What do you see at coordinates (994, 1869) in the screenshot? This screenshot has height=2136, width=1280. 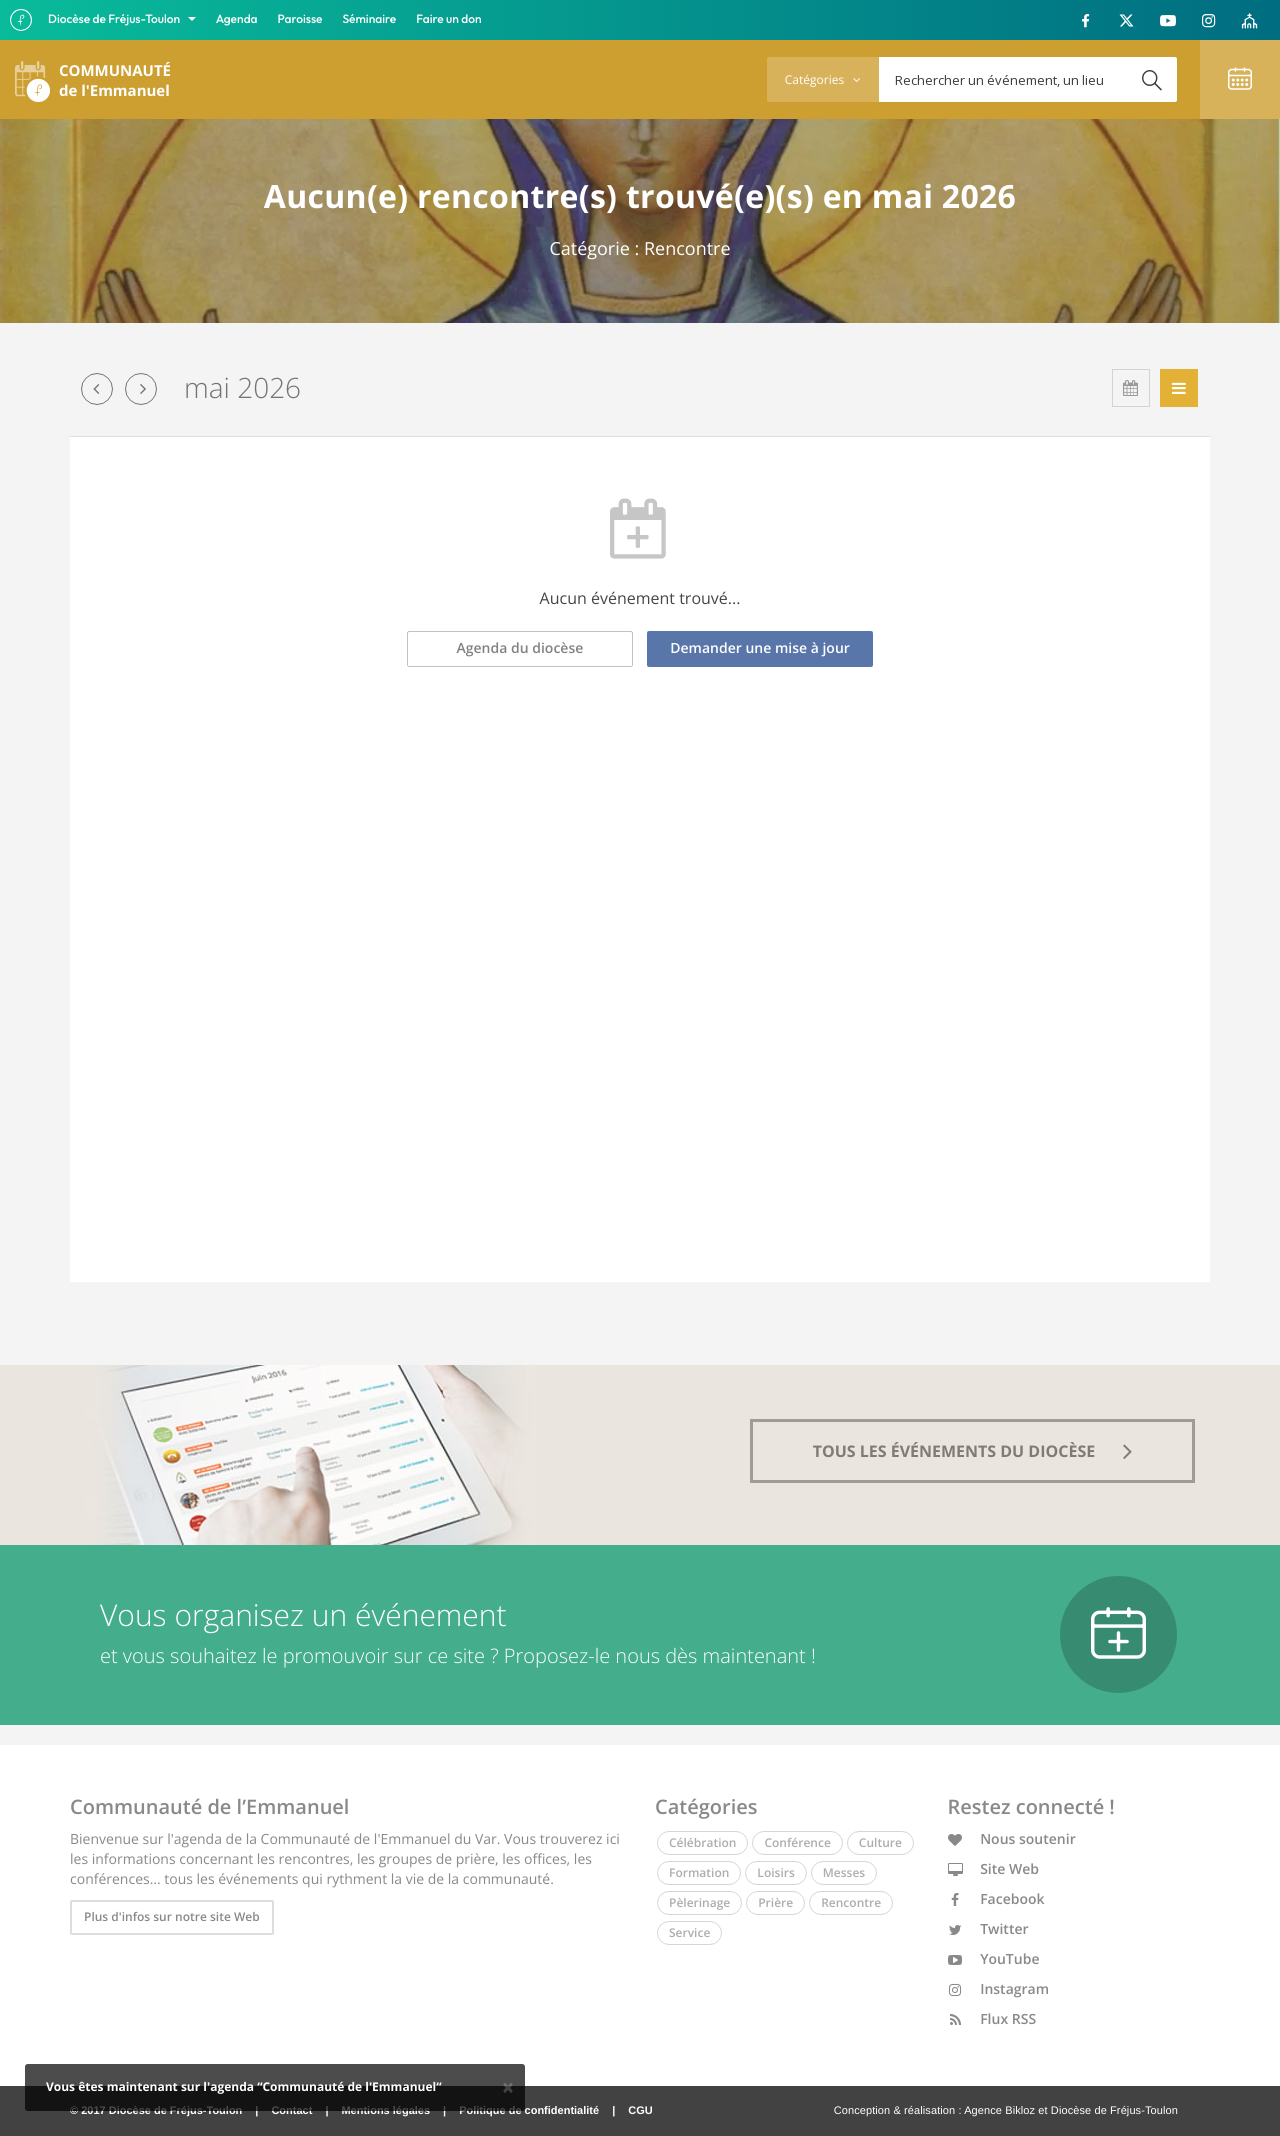 I see `Site Web` at bounding box center [994, 1869].